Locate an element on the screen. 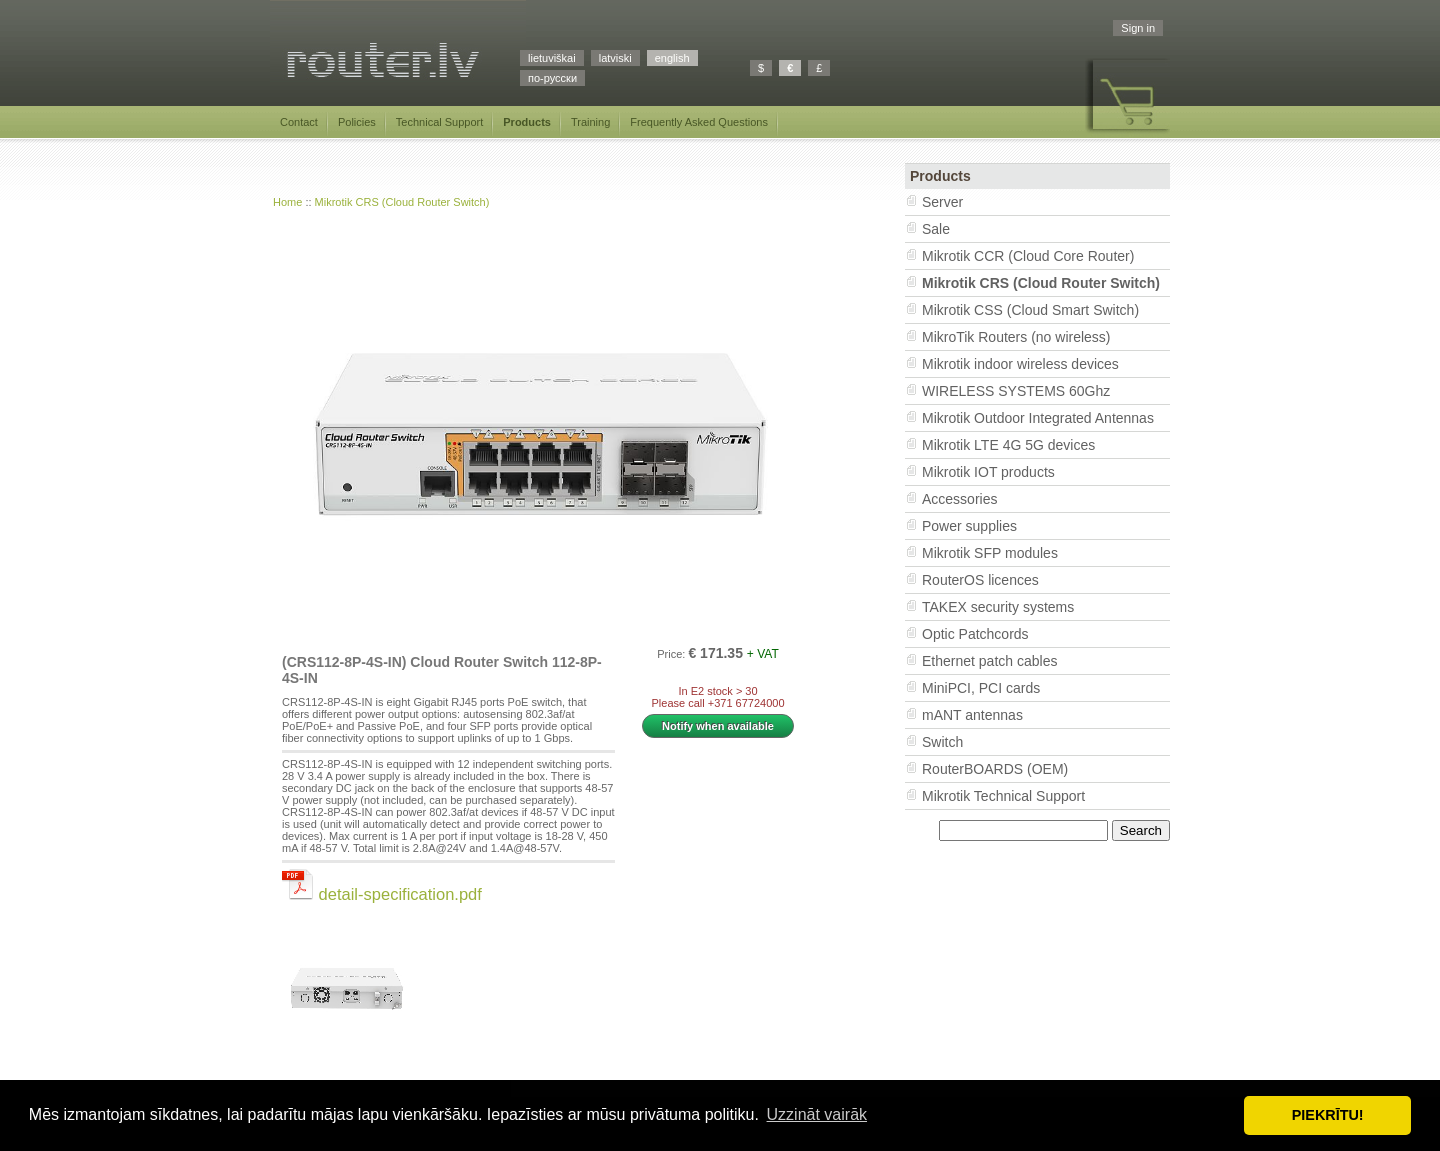 The width and height of the screenshot is (1440, 1151). Mikrotik CCR (Cloud Core Router) is located at coordinates (1028, 256).